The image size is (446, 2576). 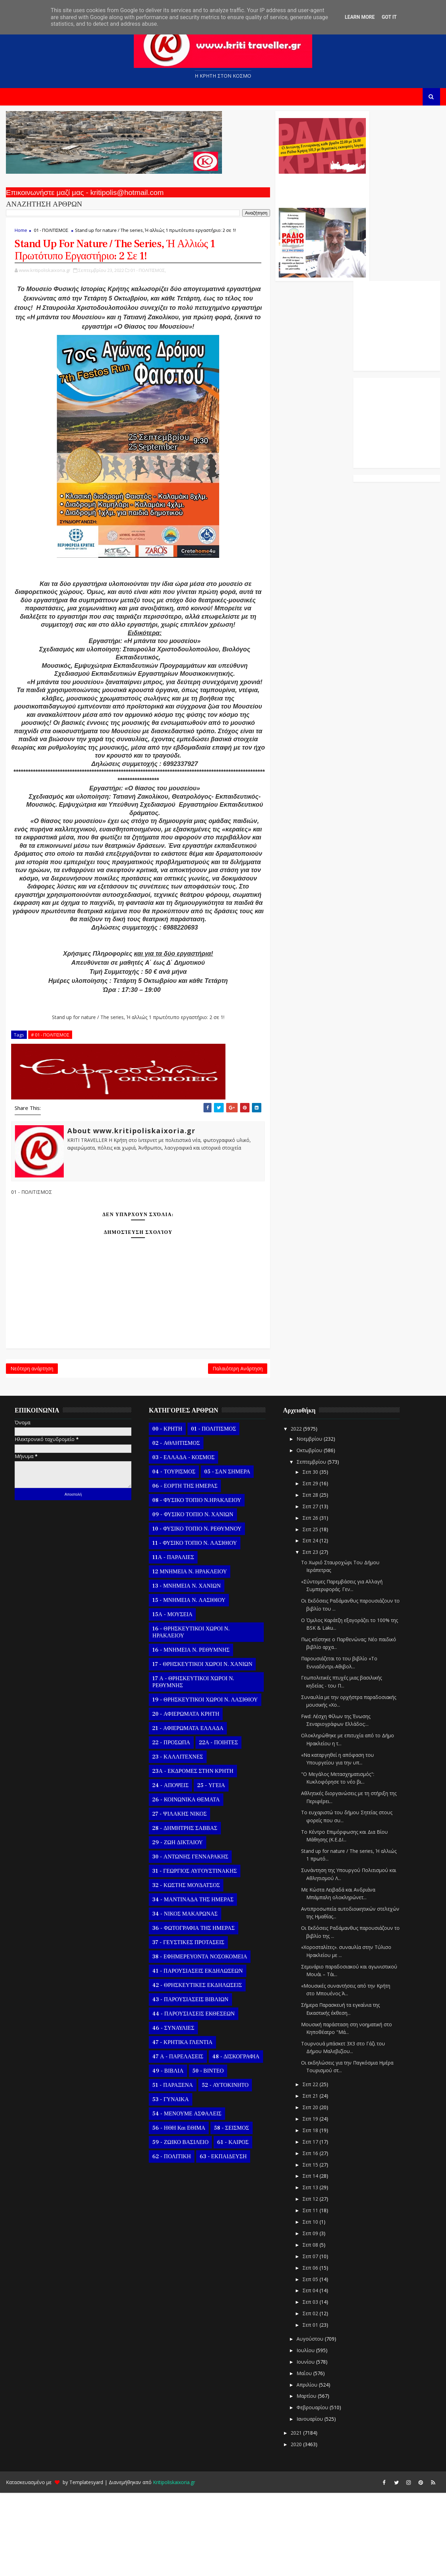 What do you see at coordinates (389, 17) in the screenshot?
I see `Got it` at bounding box center [389, 17].